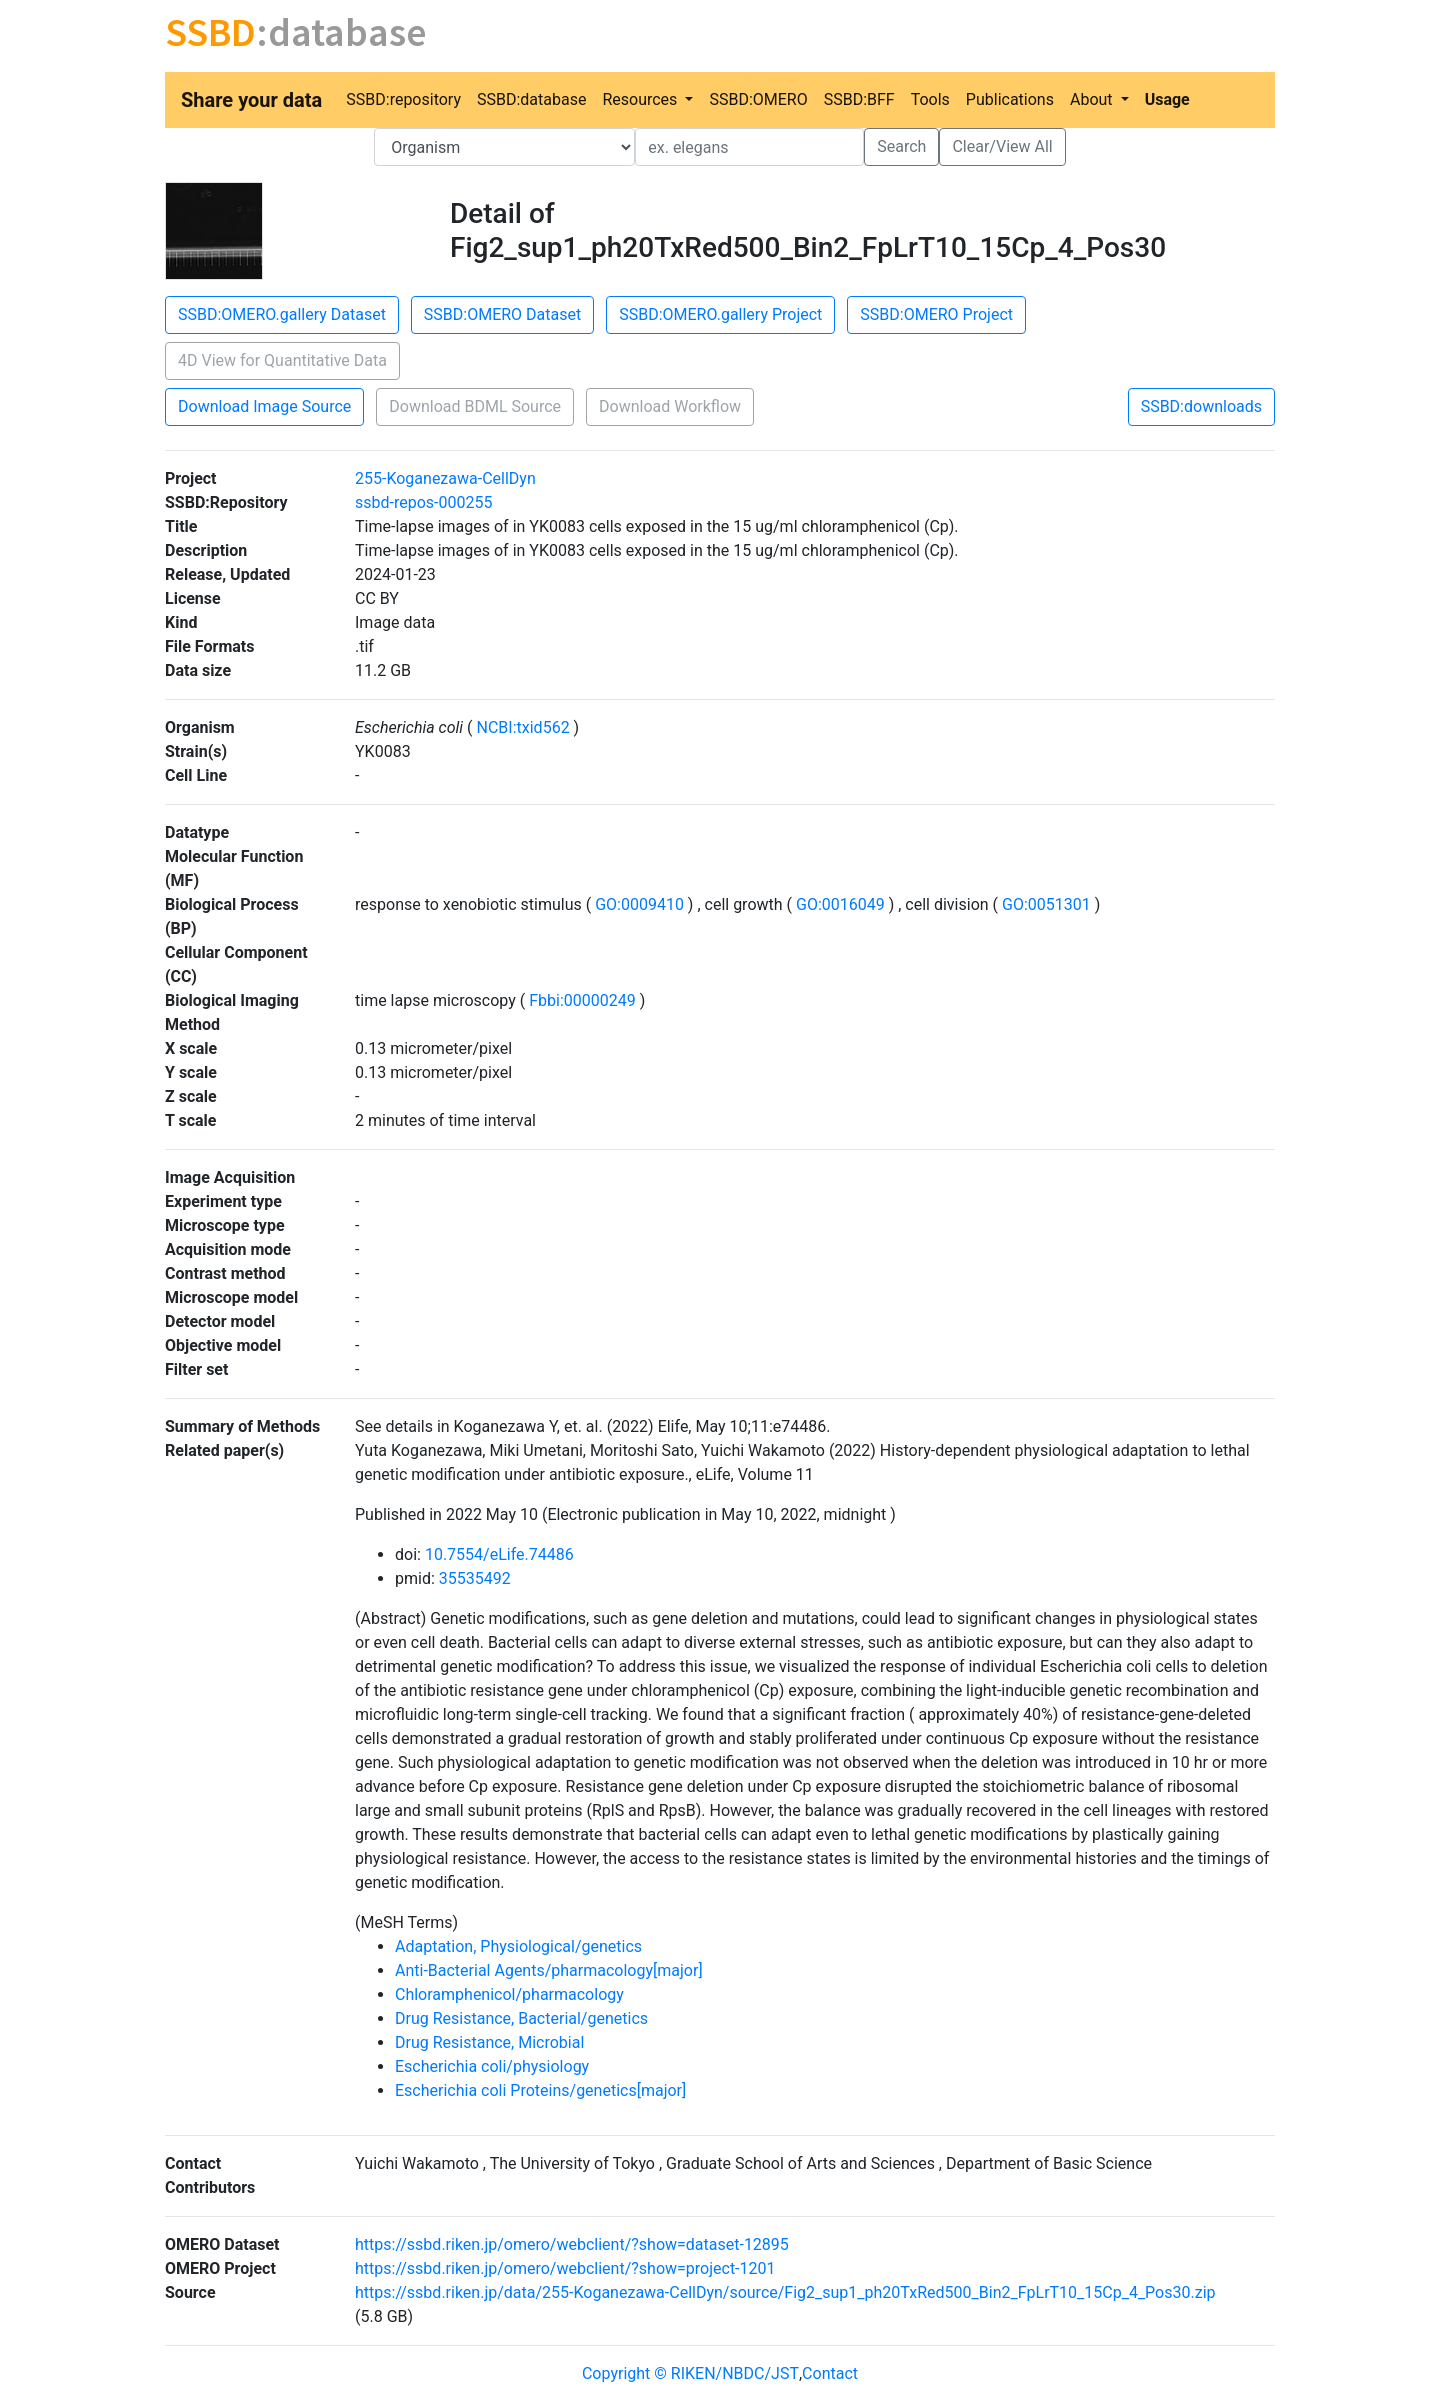  I want to click on About [button], so click(1093, 99).